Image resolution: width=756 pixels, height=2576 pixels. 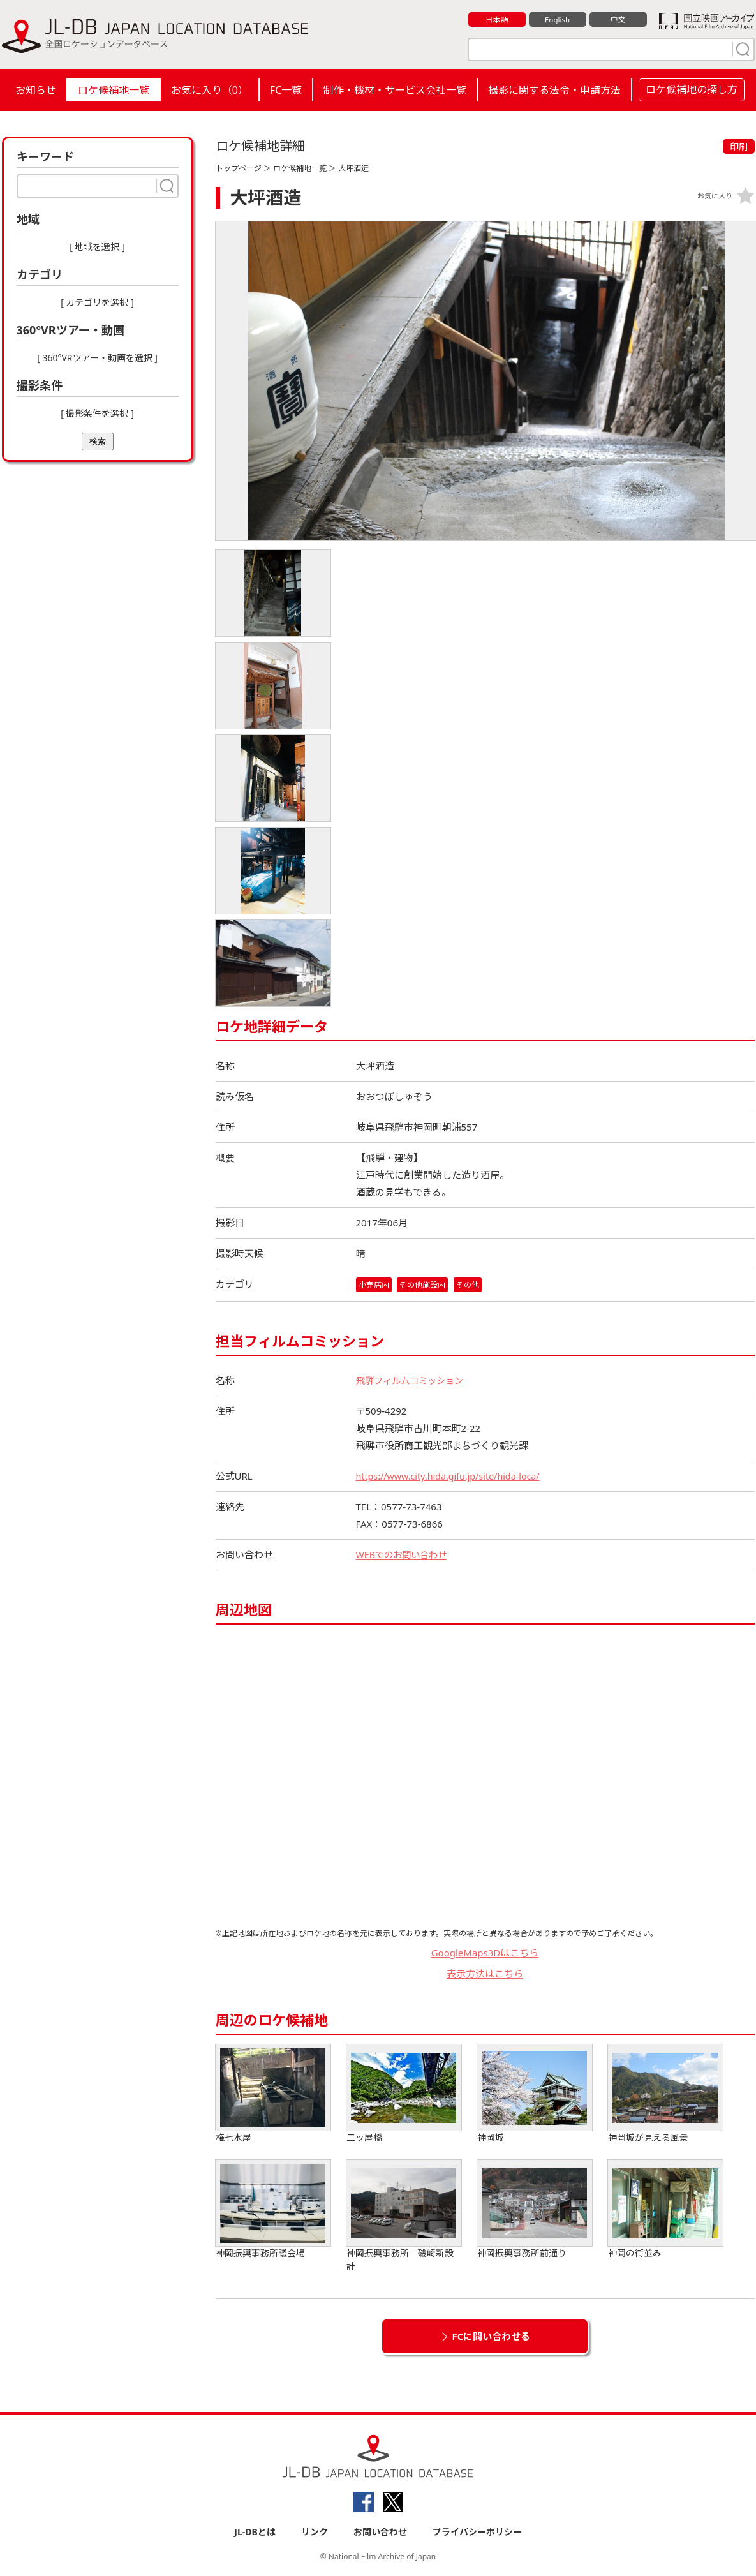 I want to click on [ 撮影条件を選択 ], so click(x=97, y=413).